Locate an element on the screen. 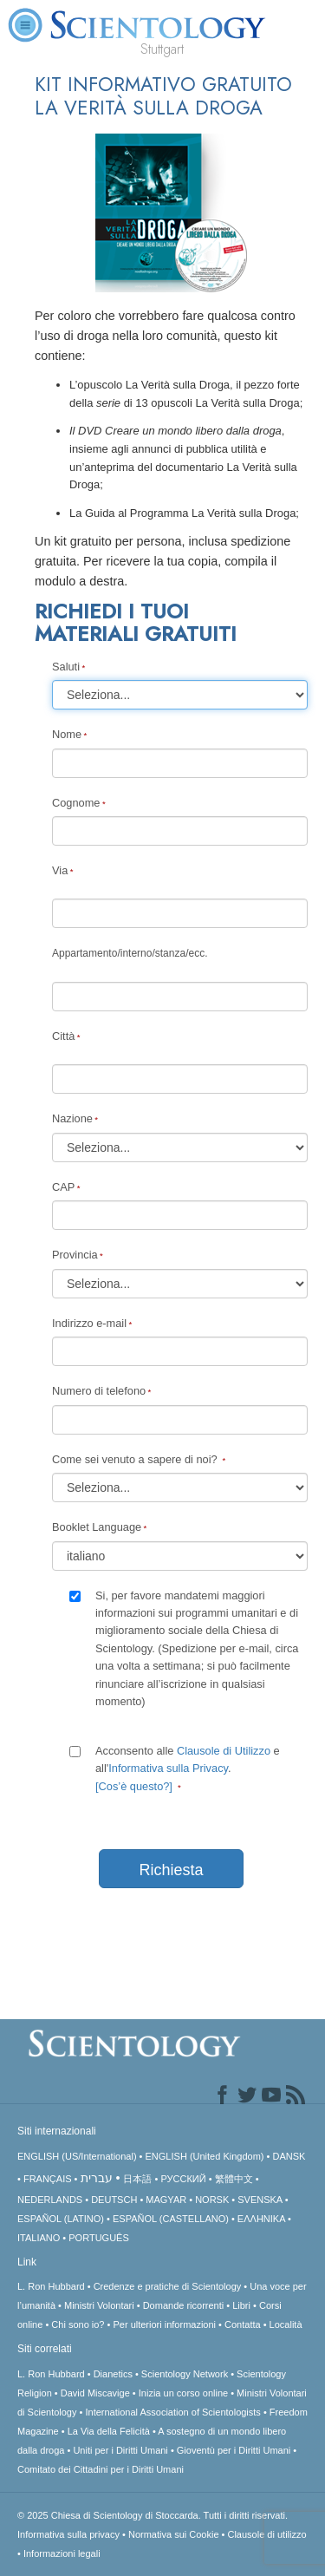  ESPAÑOL (CASTELLANO) is located at coordinates (171, 2218).